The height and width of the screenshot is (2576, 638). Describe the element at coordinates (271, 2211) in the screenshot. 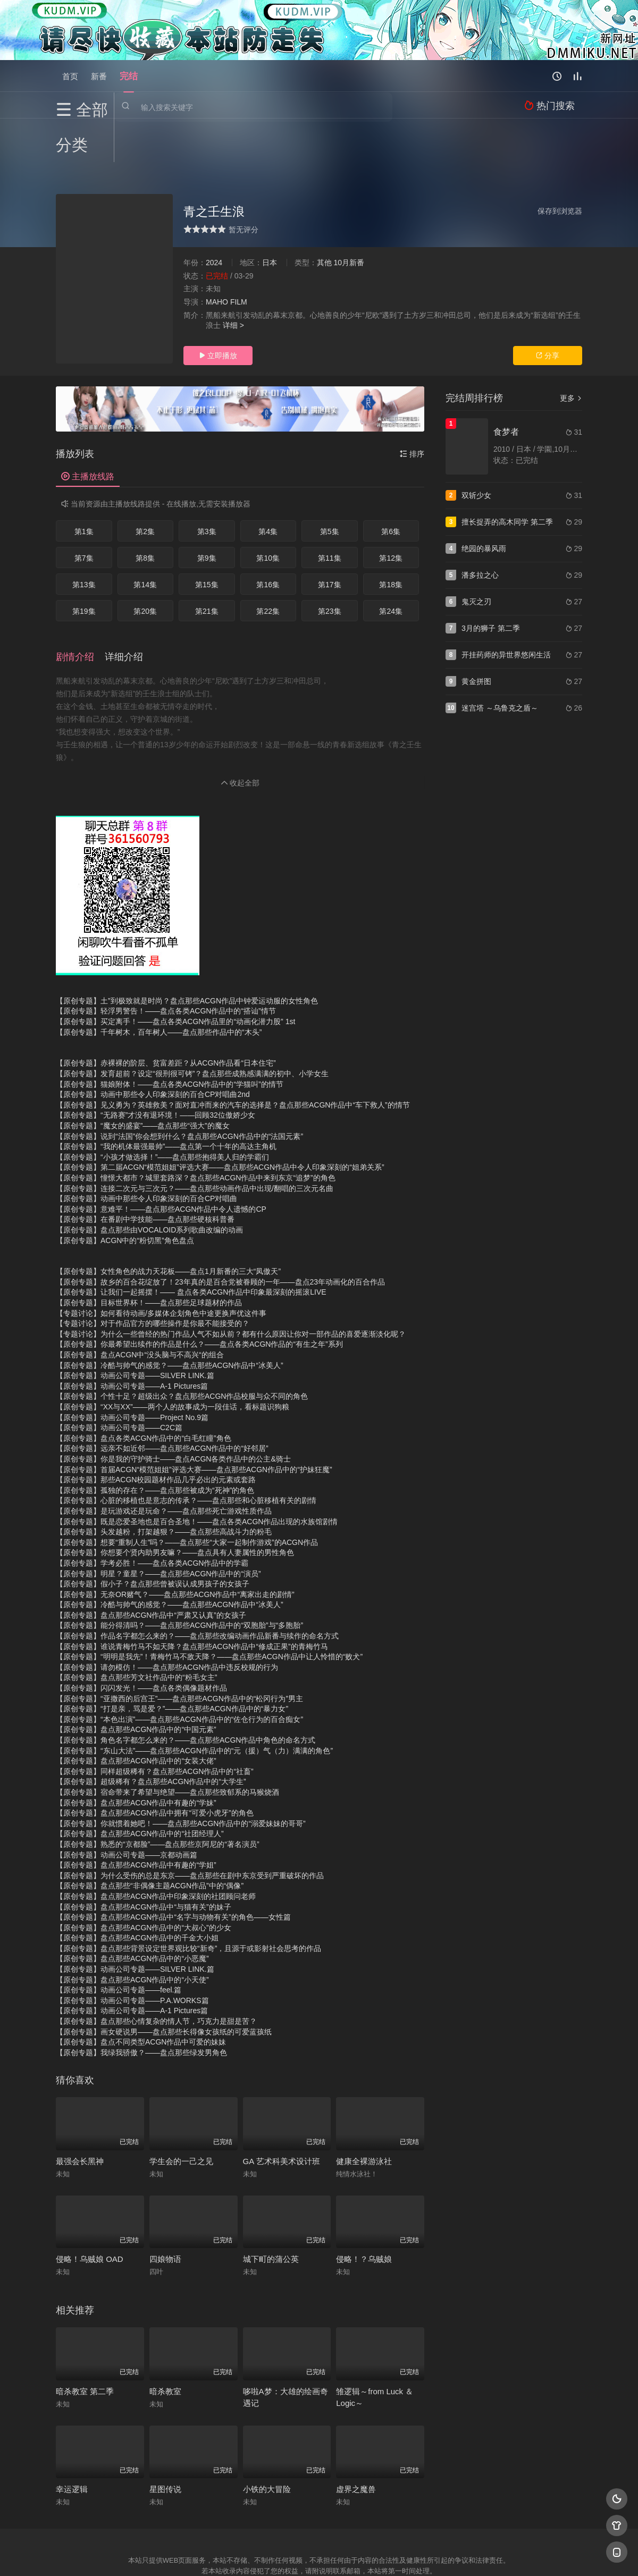

I see `城下町的蒲公英` at that location.